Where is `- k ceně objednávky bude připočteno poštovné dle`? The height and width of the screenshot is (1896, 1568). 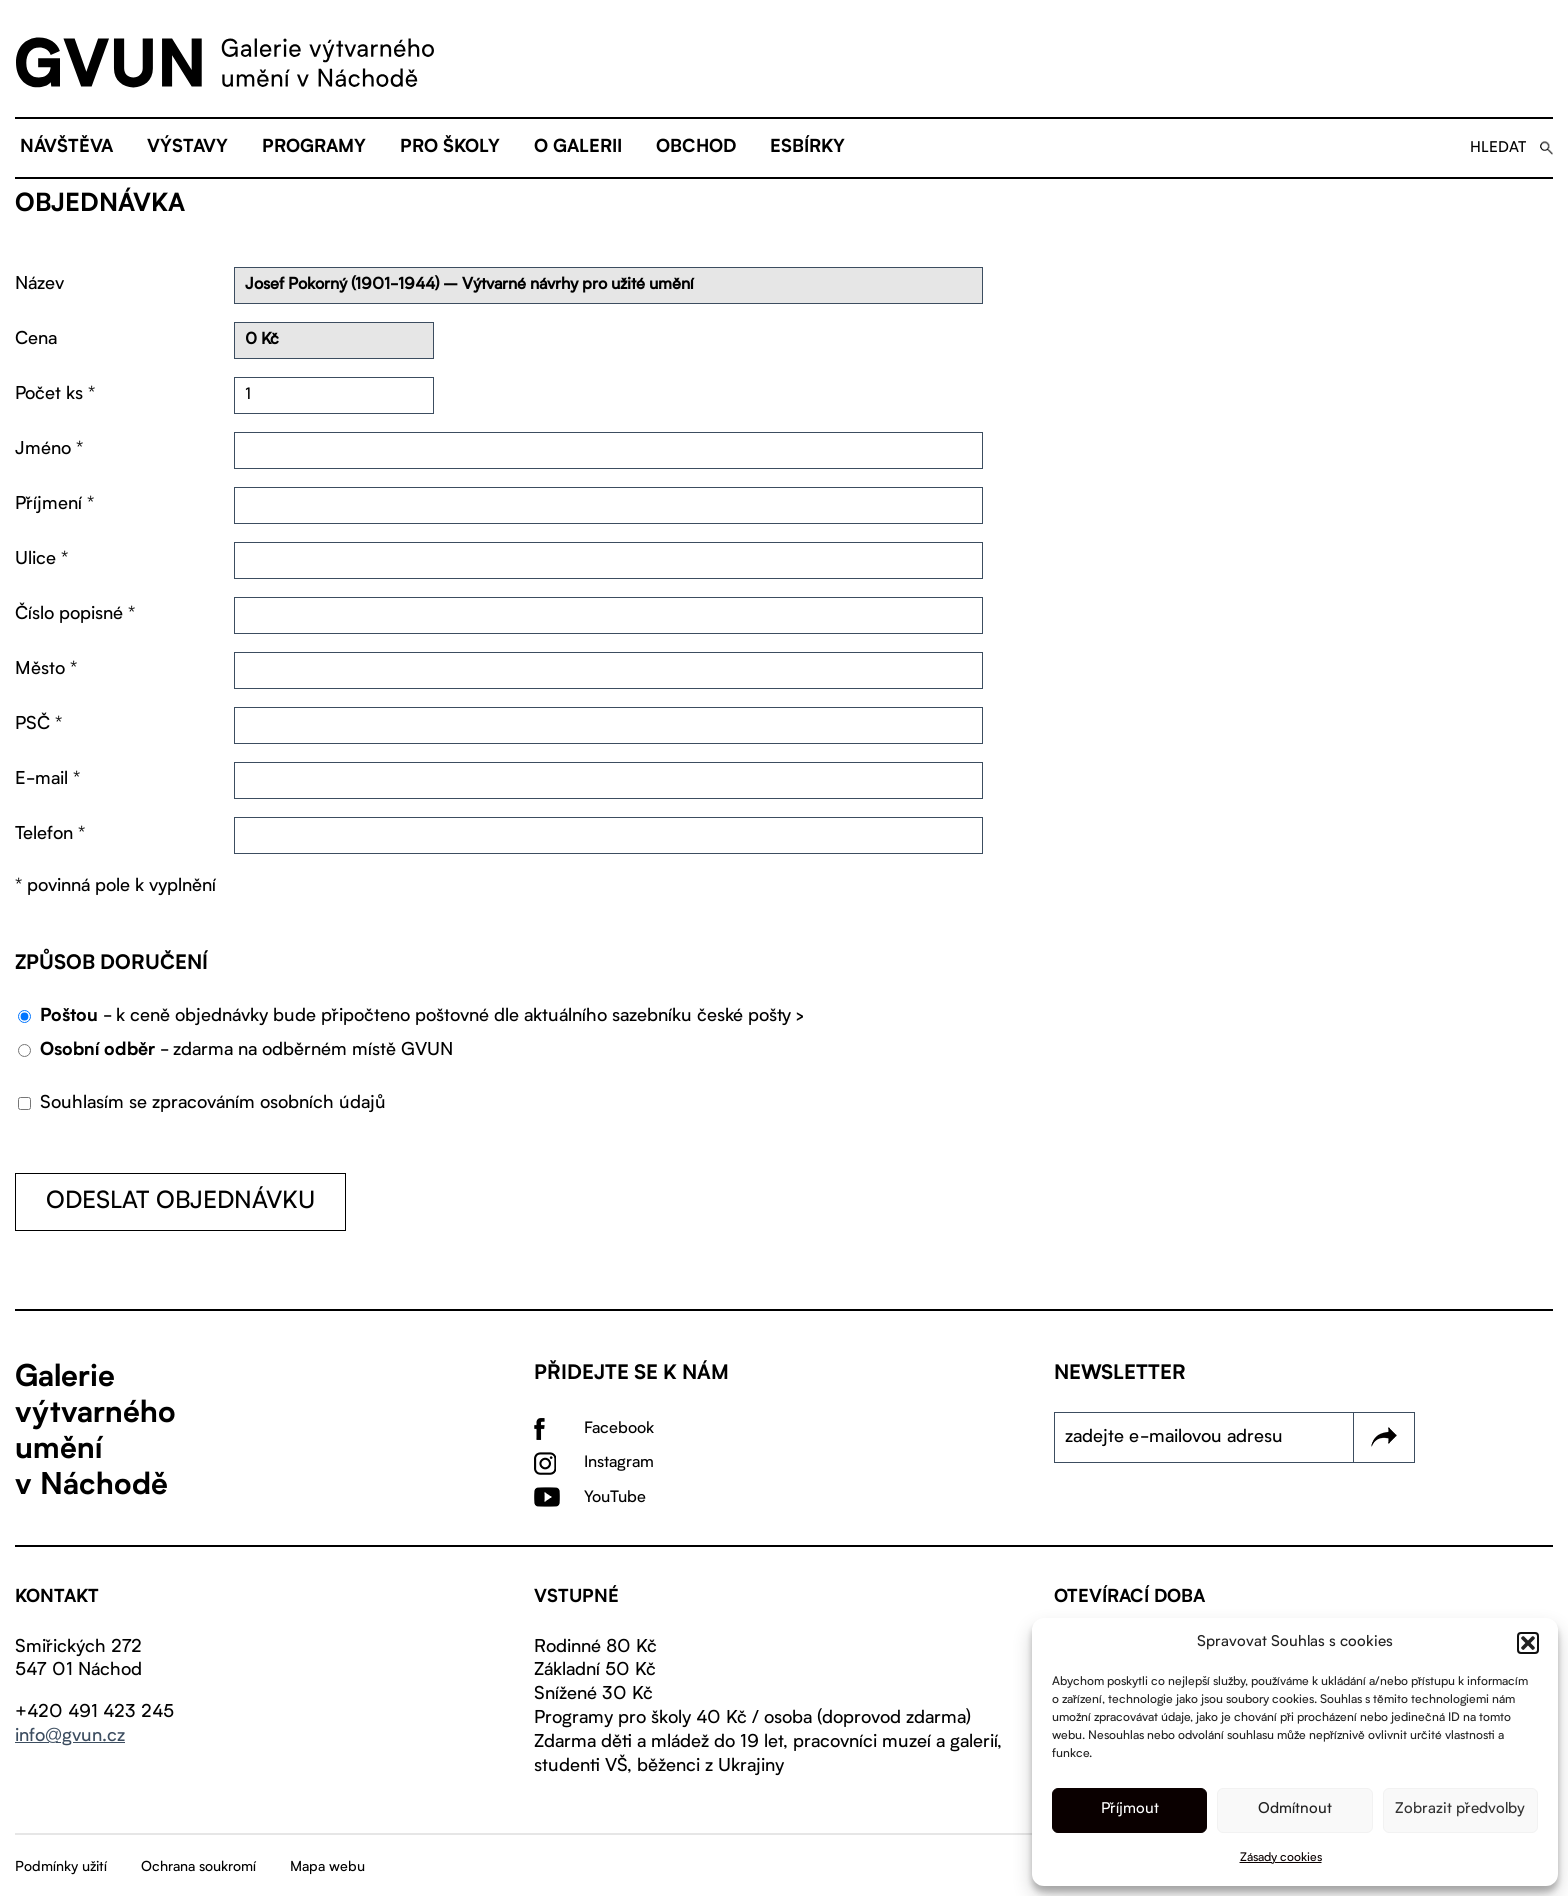 - k ceně objednávky bude připočteno poštovné dle is located at coordinates (422, 1016).